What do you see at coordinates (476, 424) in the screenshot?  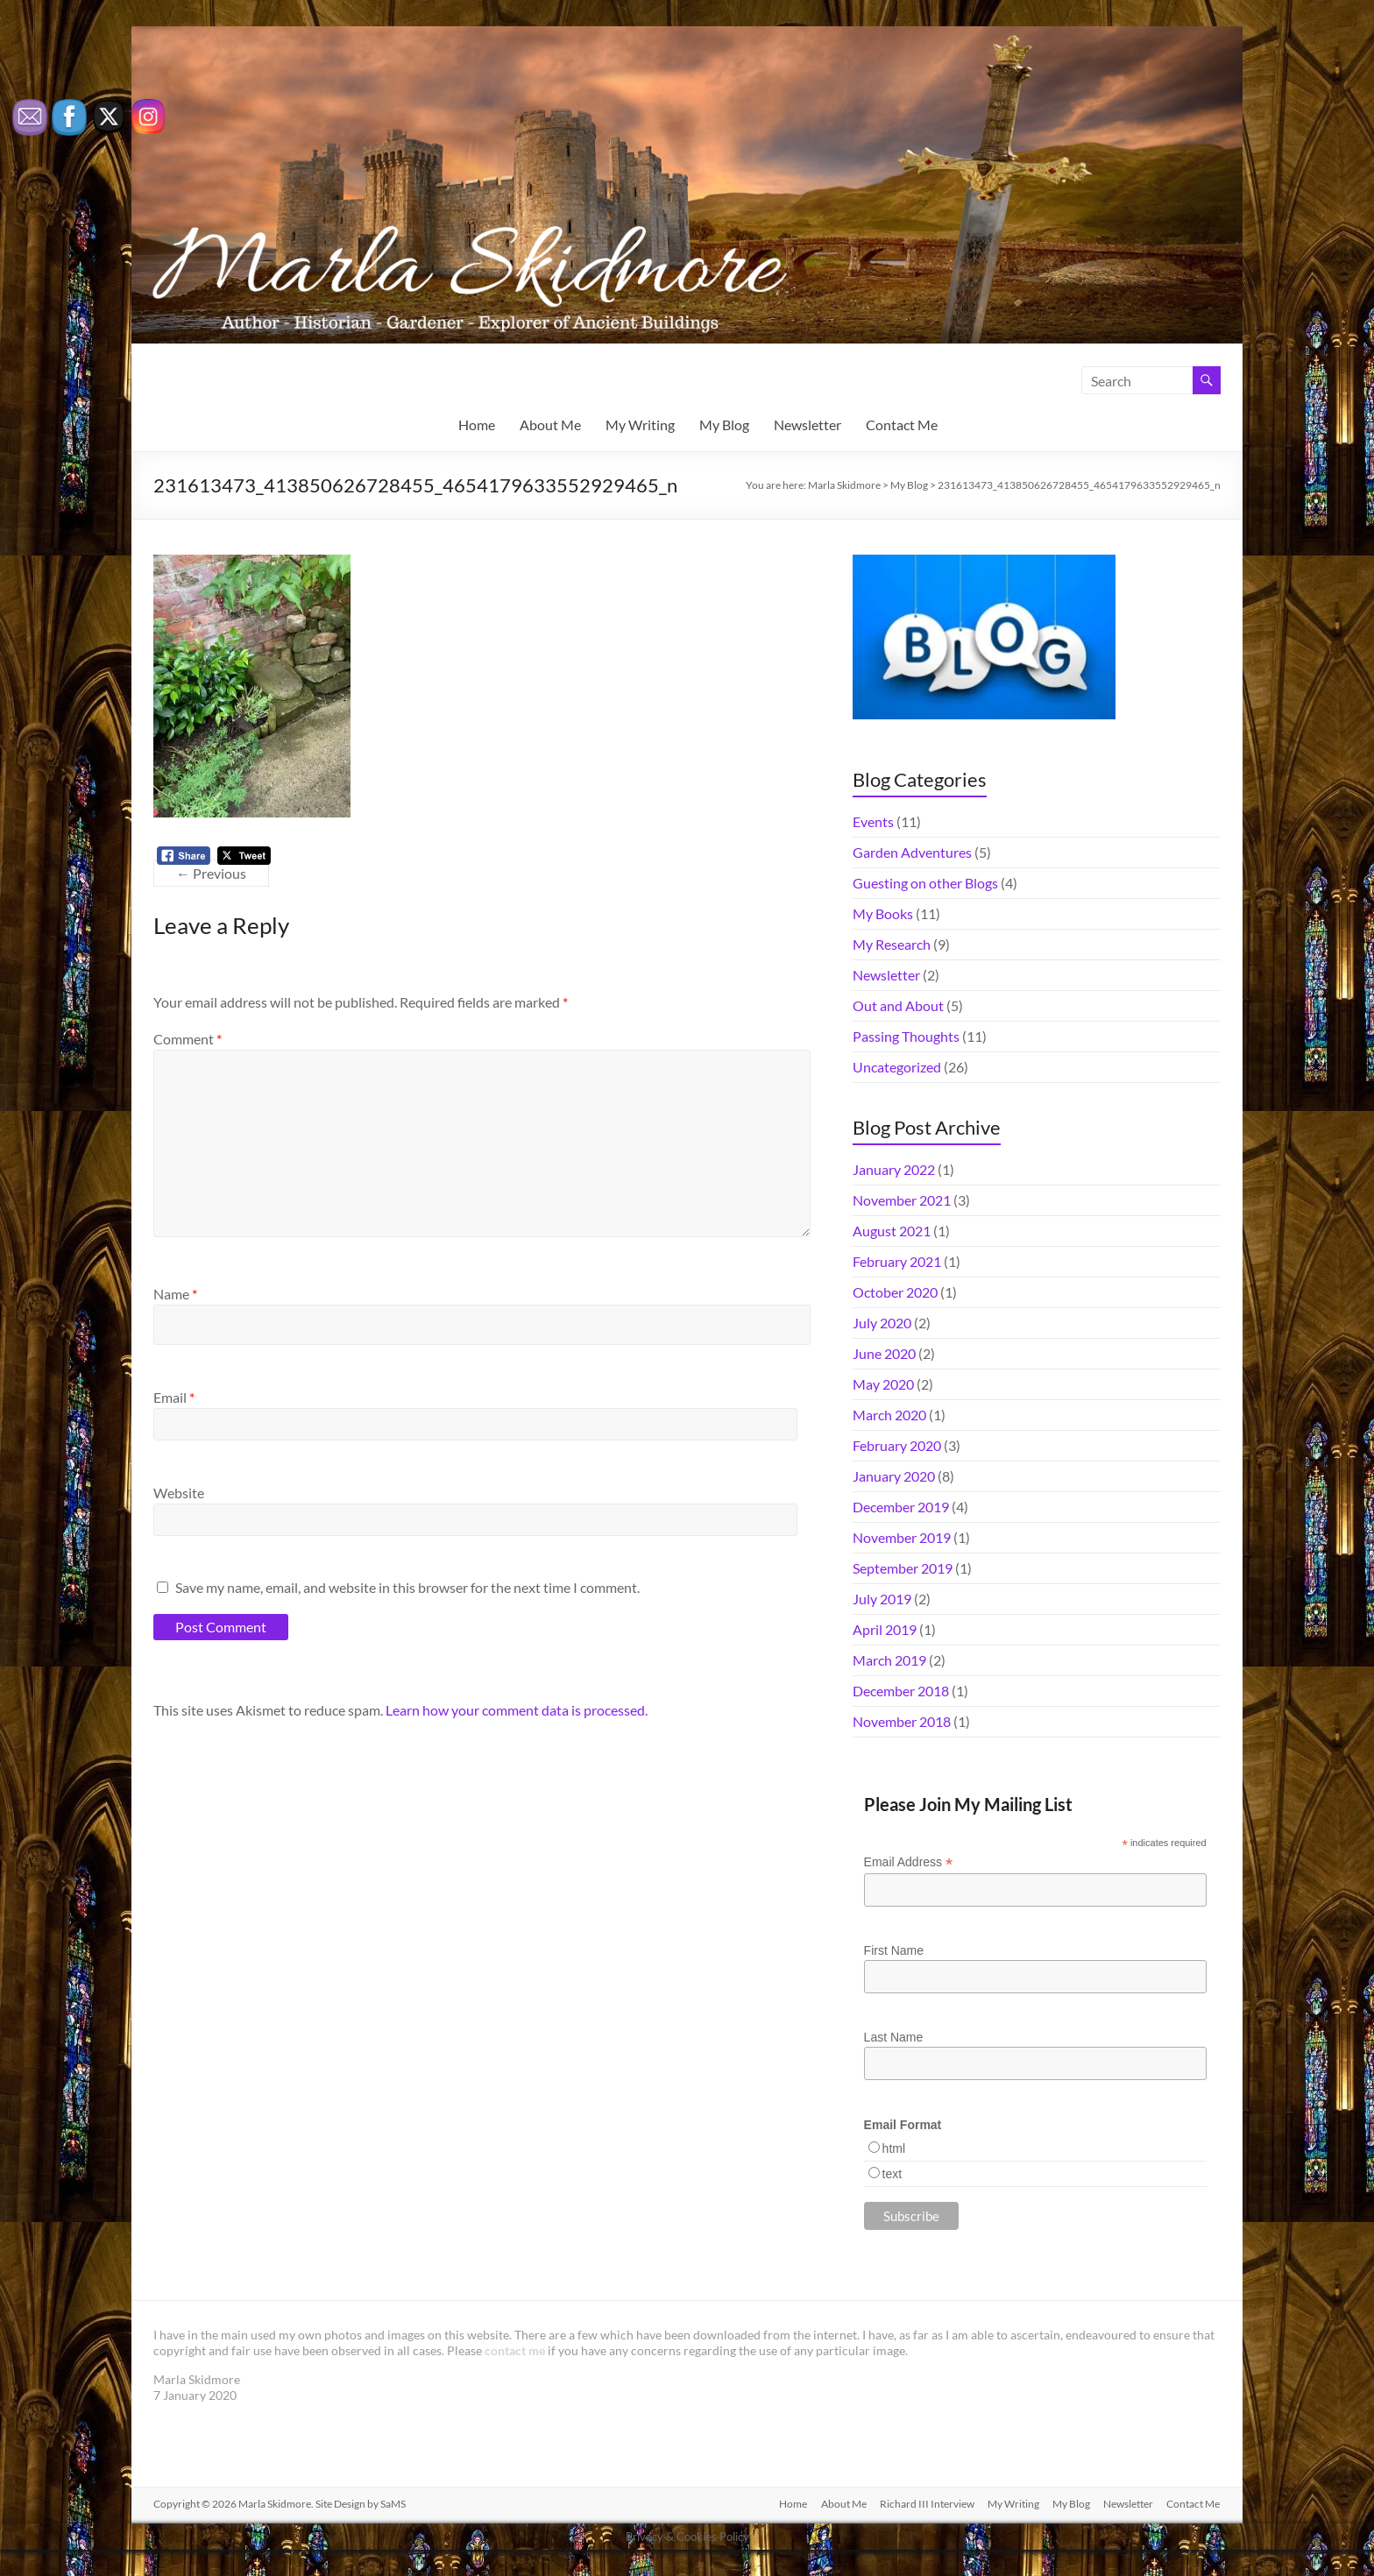 I see `Home` at bounding box center [476, 424].